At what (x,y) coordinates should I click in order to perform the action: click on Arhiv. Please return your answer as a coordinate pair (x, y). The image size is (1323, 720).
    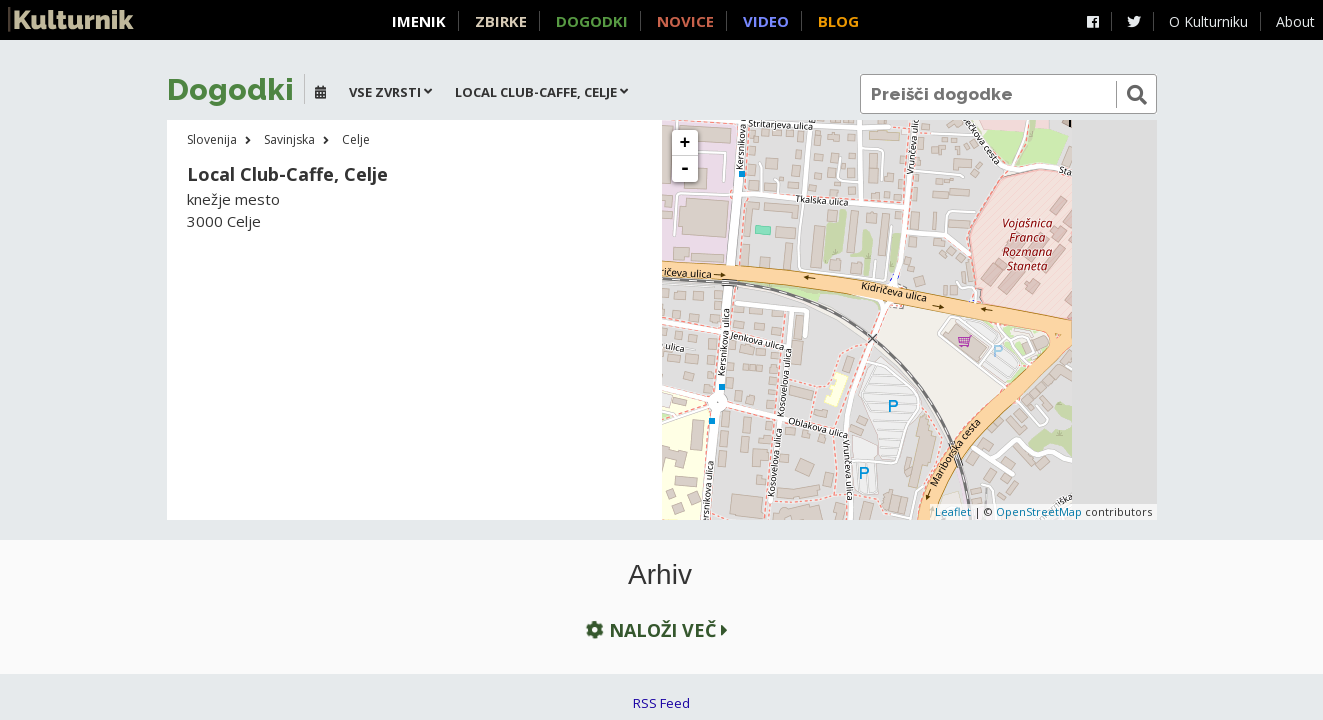
    Looking at the image, I should click on (660, 575).